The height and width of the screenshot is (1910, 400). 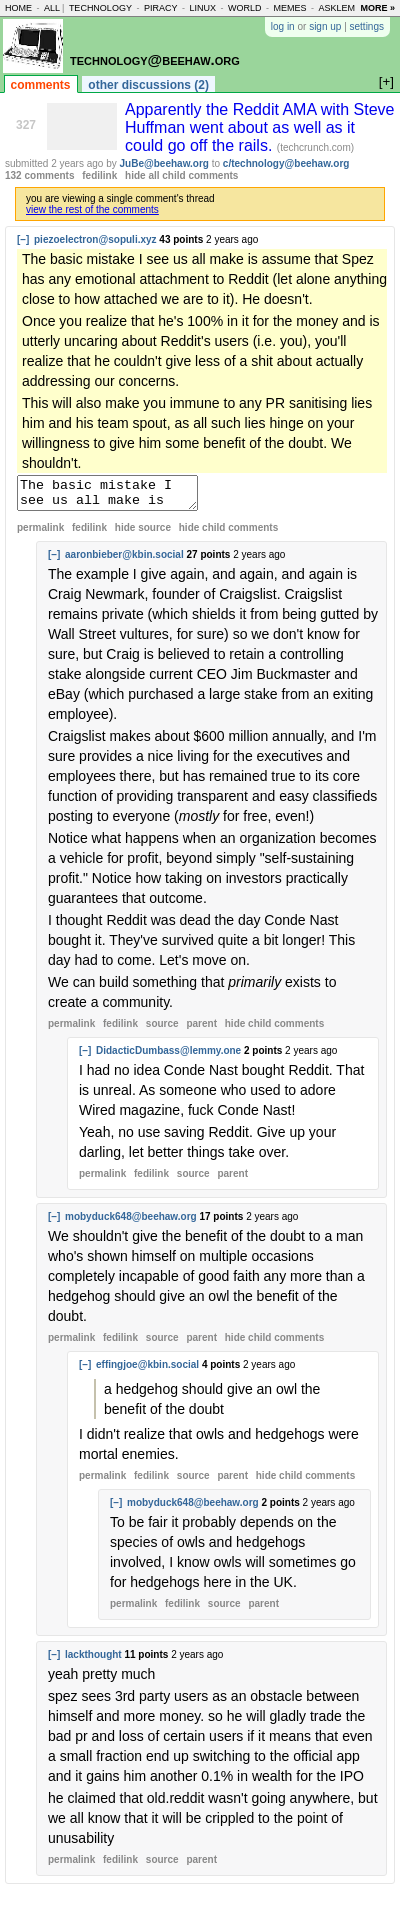 I want to click on source, so click(x=162, y=1029).